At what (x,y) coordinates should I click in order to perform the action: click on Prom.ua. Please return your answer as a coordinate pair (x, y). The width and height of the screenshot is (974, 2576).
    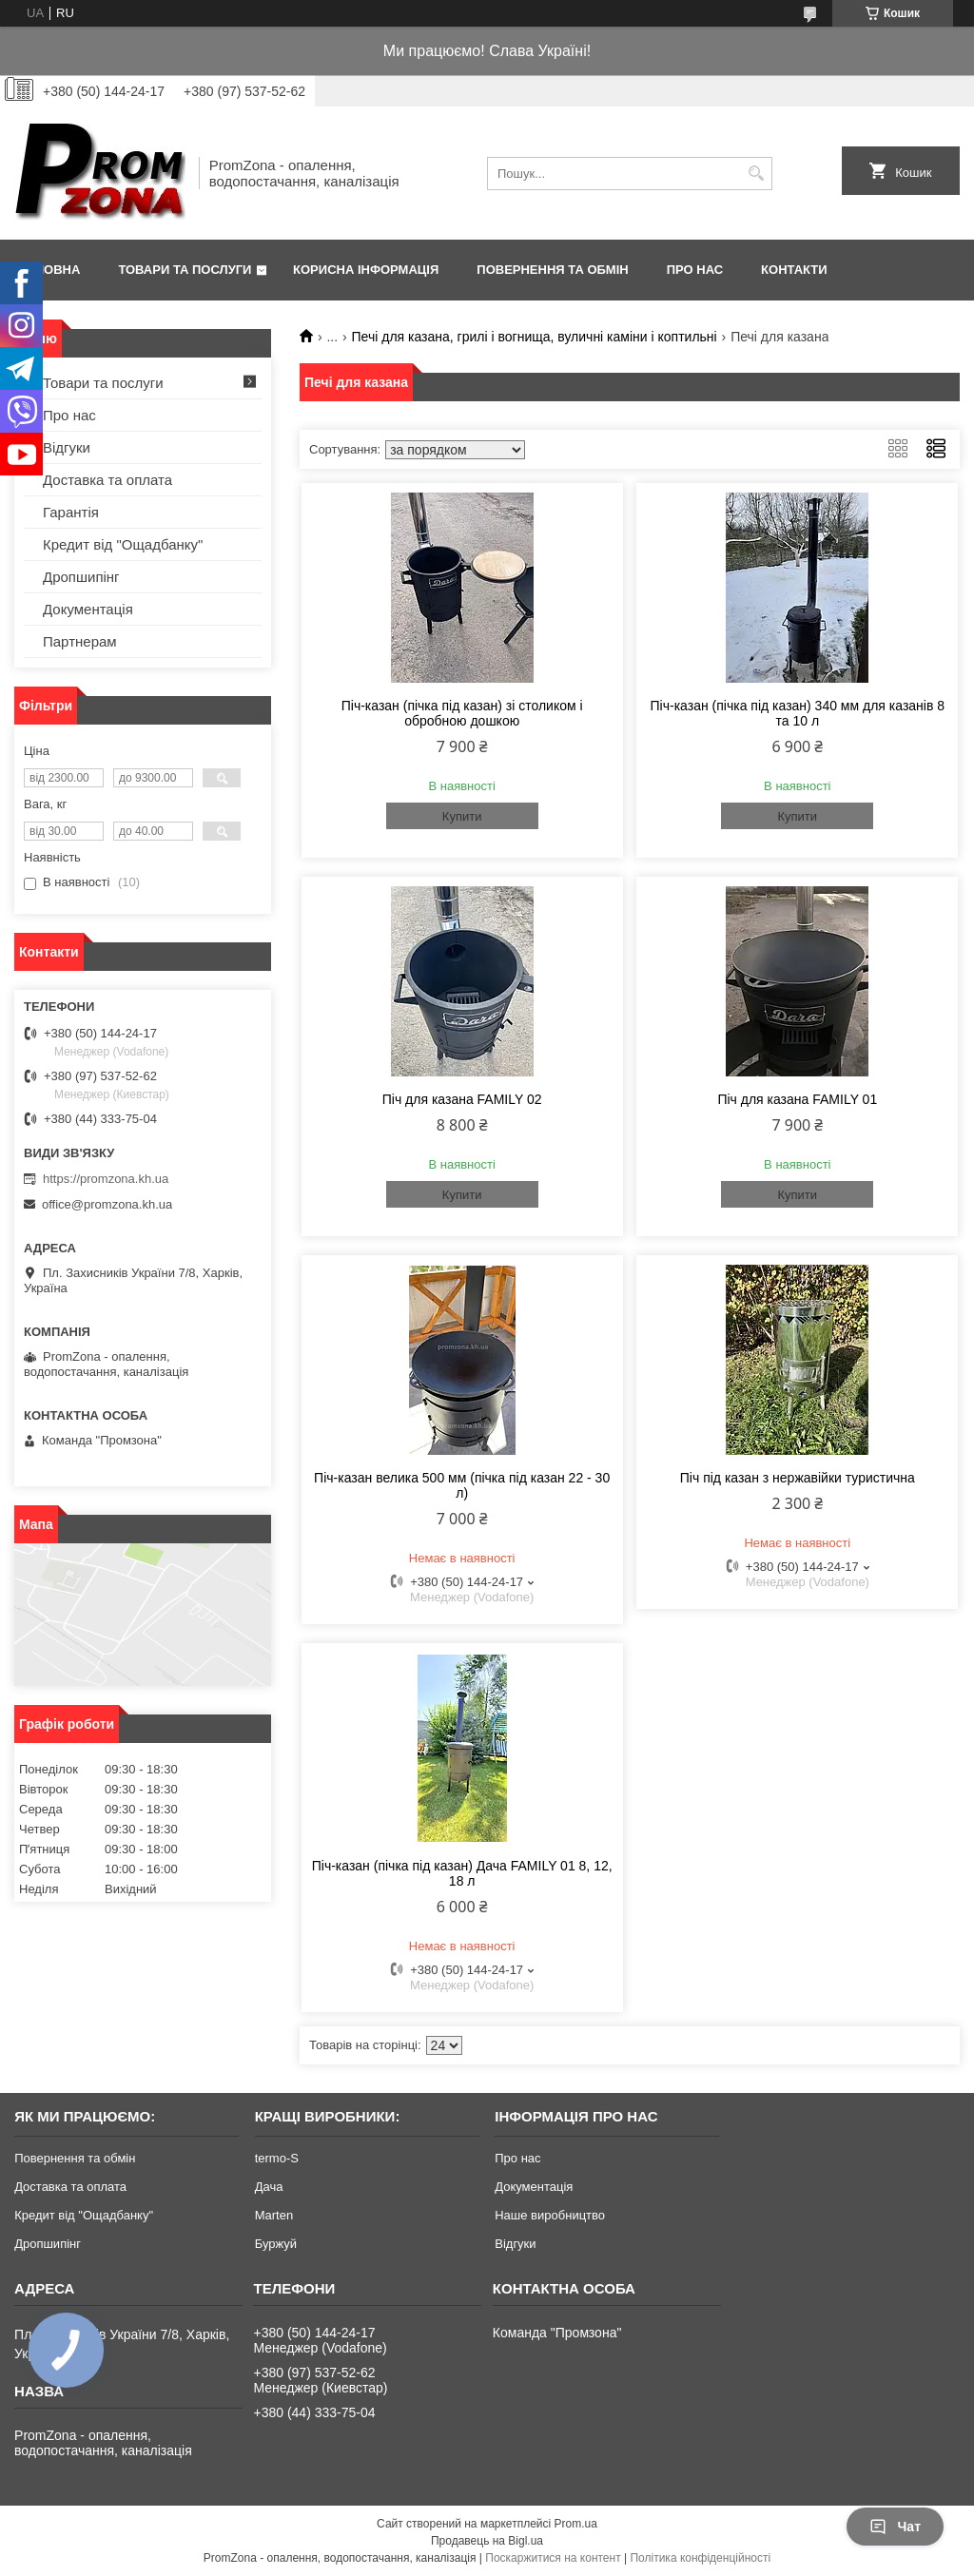
    Looking at the image, I should click on (576, 2523).